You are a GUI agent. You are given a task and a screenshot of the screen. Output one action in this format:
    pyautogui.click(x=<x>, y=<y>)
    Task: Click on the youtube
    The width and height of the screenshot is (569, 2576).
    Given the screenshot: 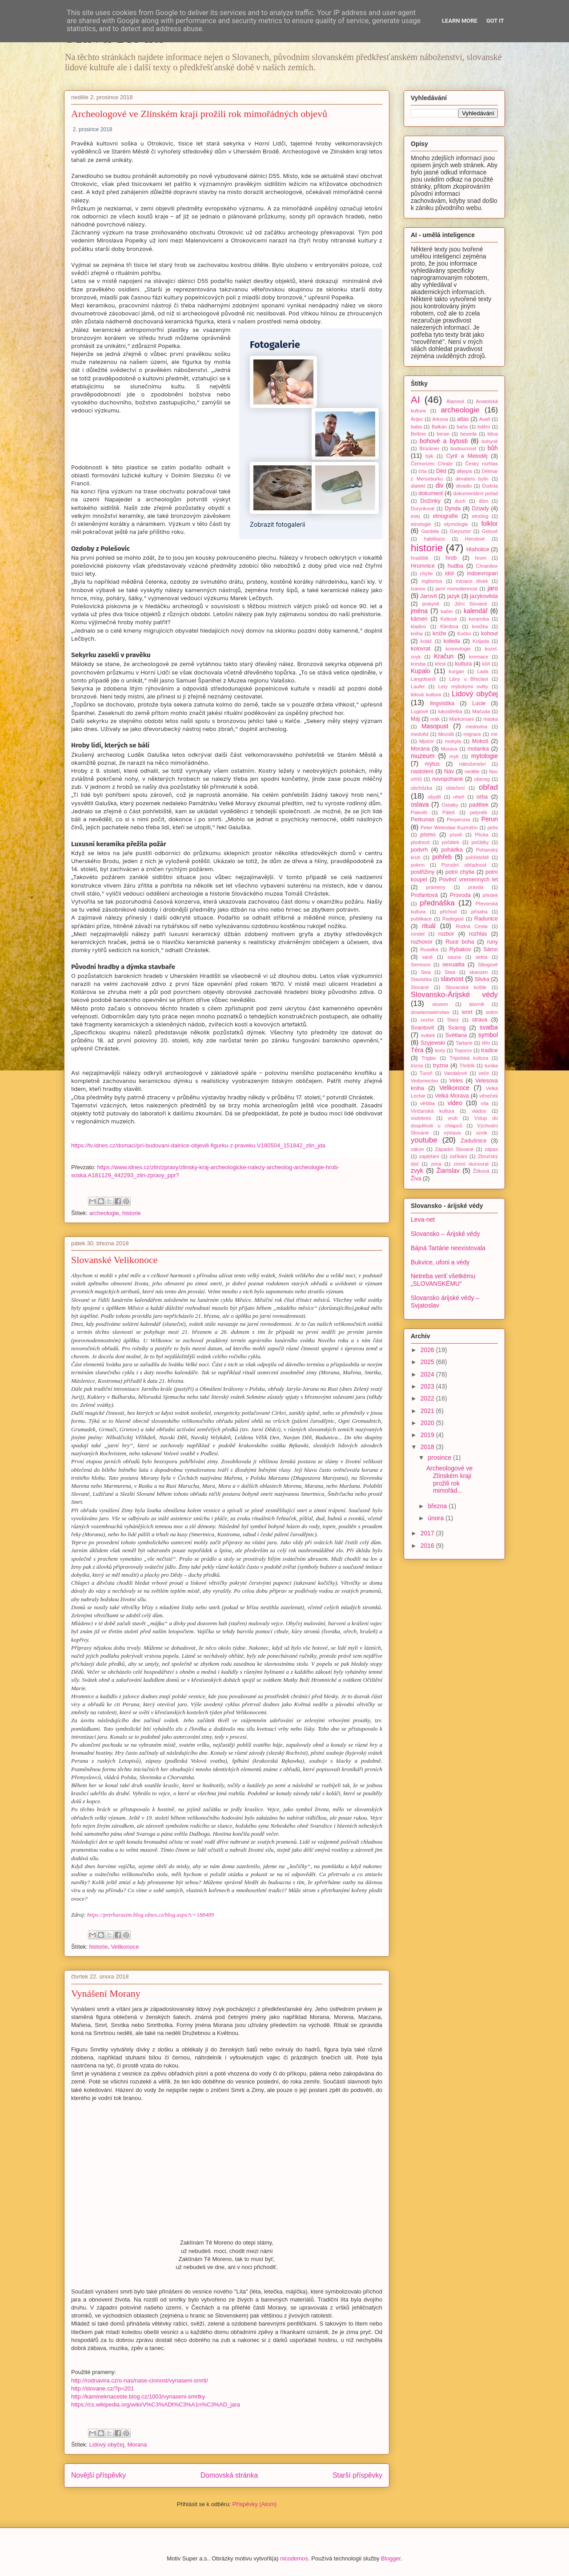 What is the action you would take?
    pyautogui.click(x=424, y=1140)
    